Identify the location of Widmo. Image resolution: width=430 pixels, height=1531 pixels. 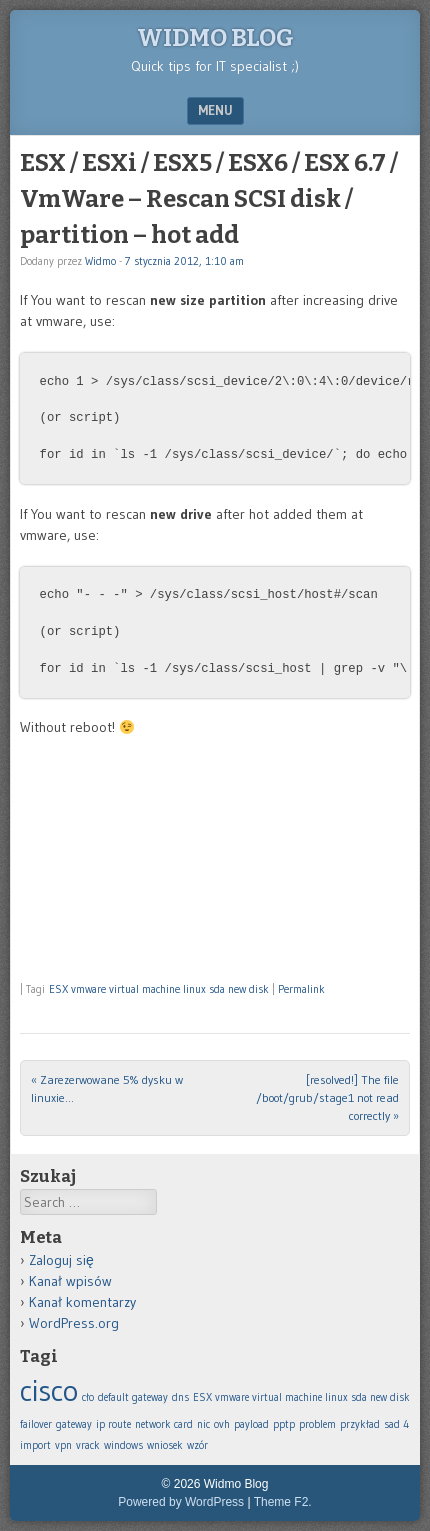
(100, 261).